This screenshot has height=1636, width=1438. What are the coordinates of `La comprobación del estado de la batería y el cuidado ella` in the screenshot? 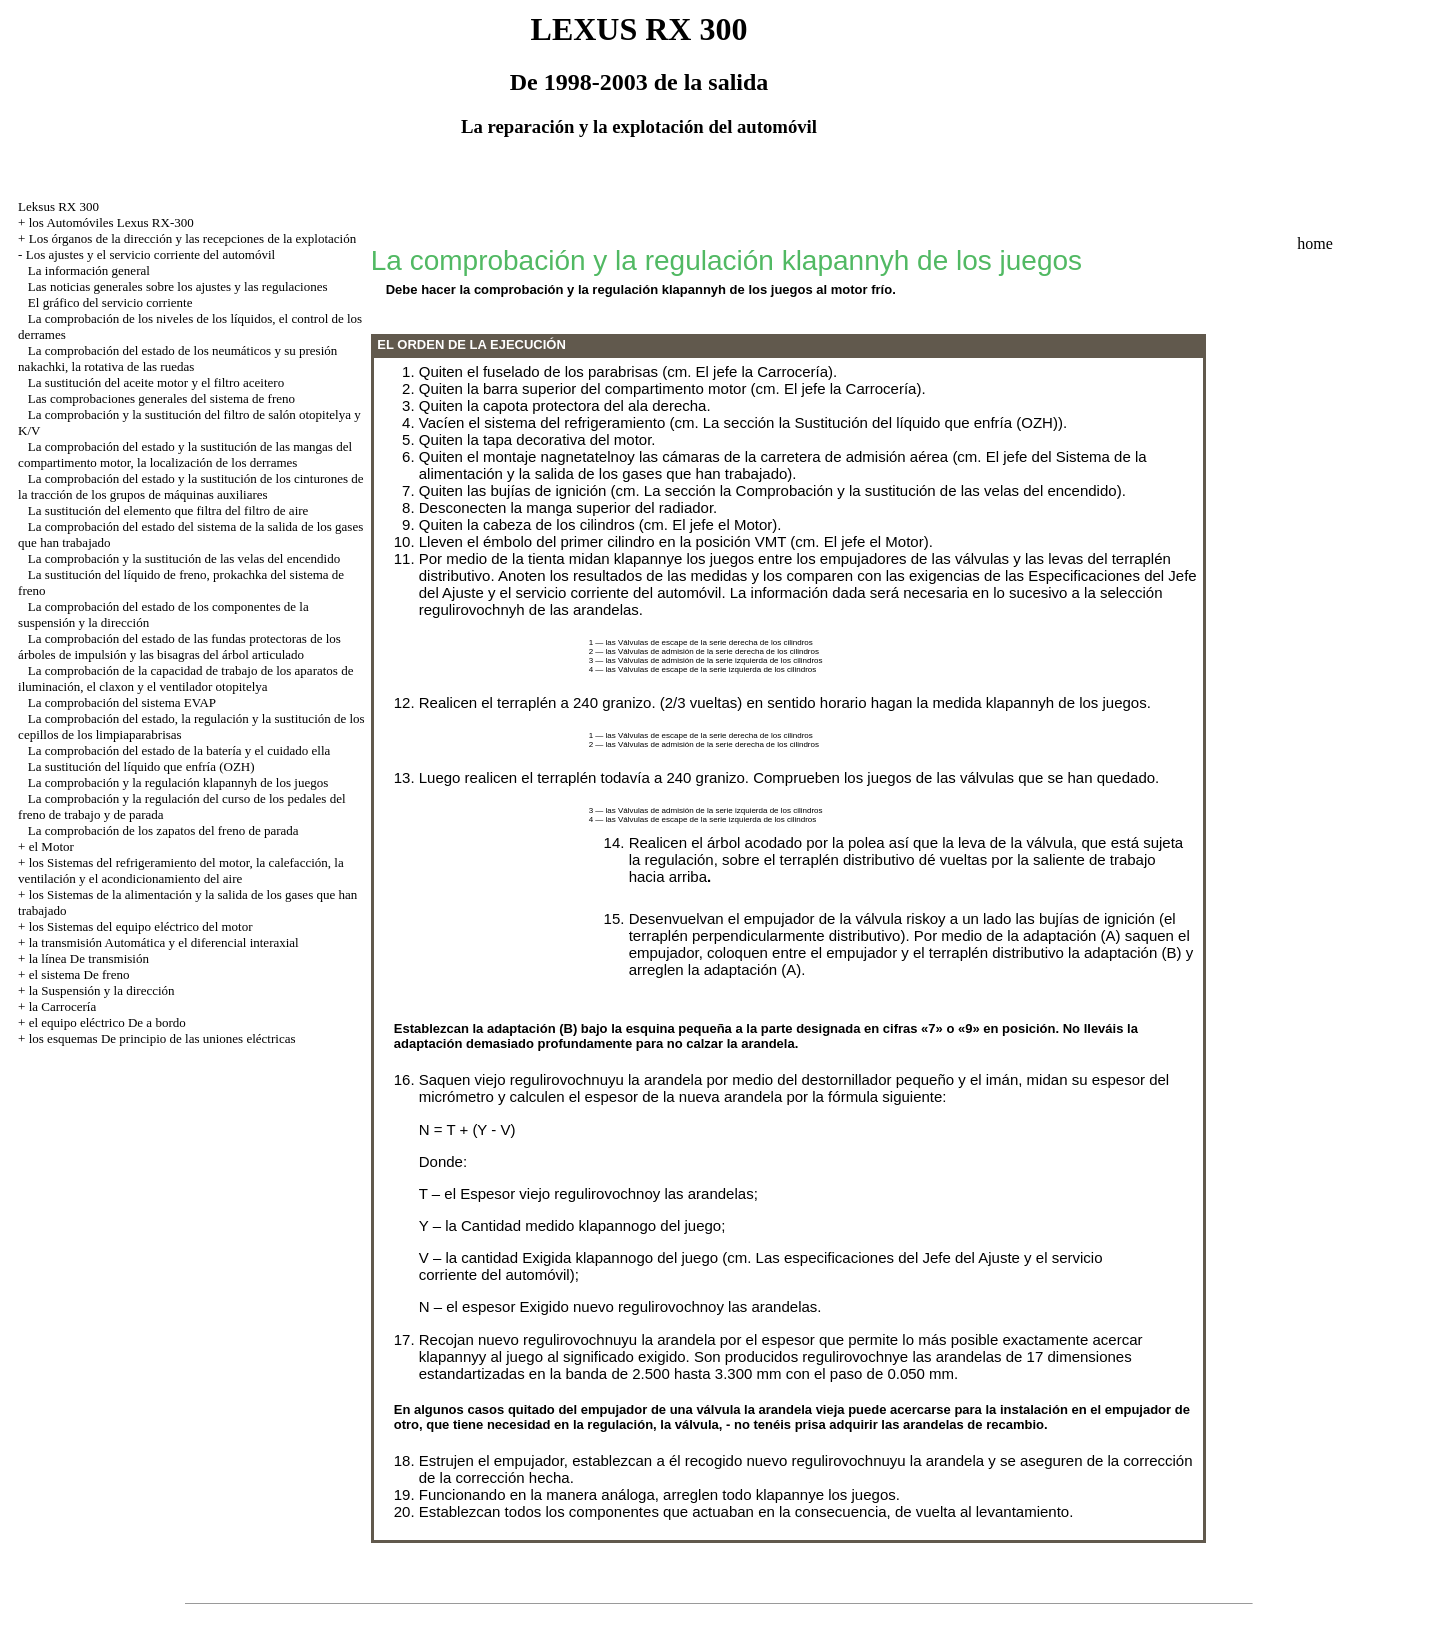 It's located at (179, 750).